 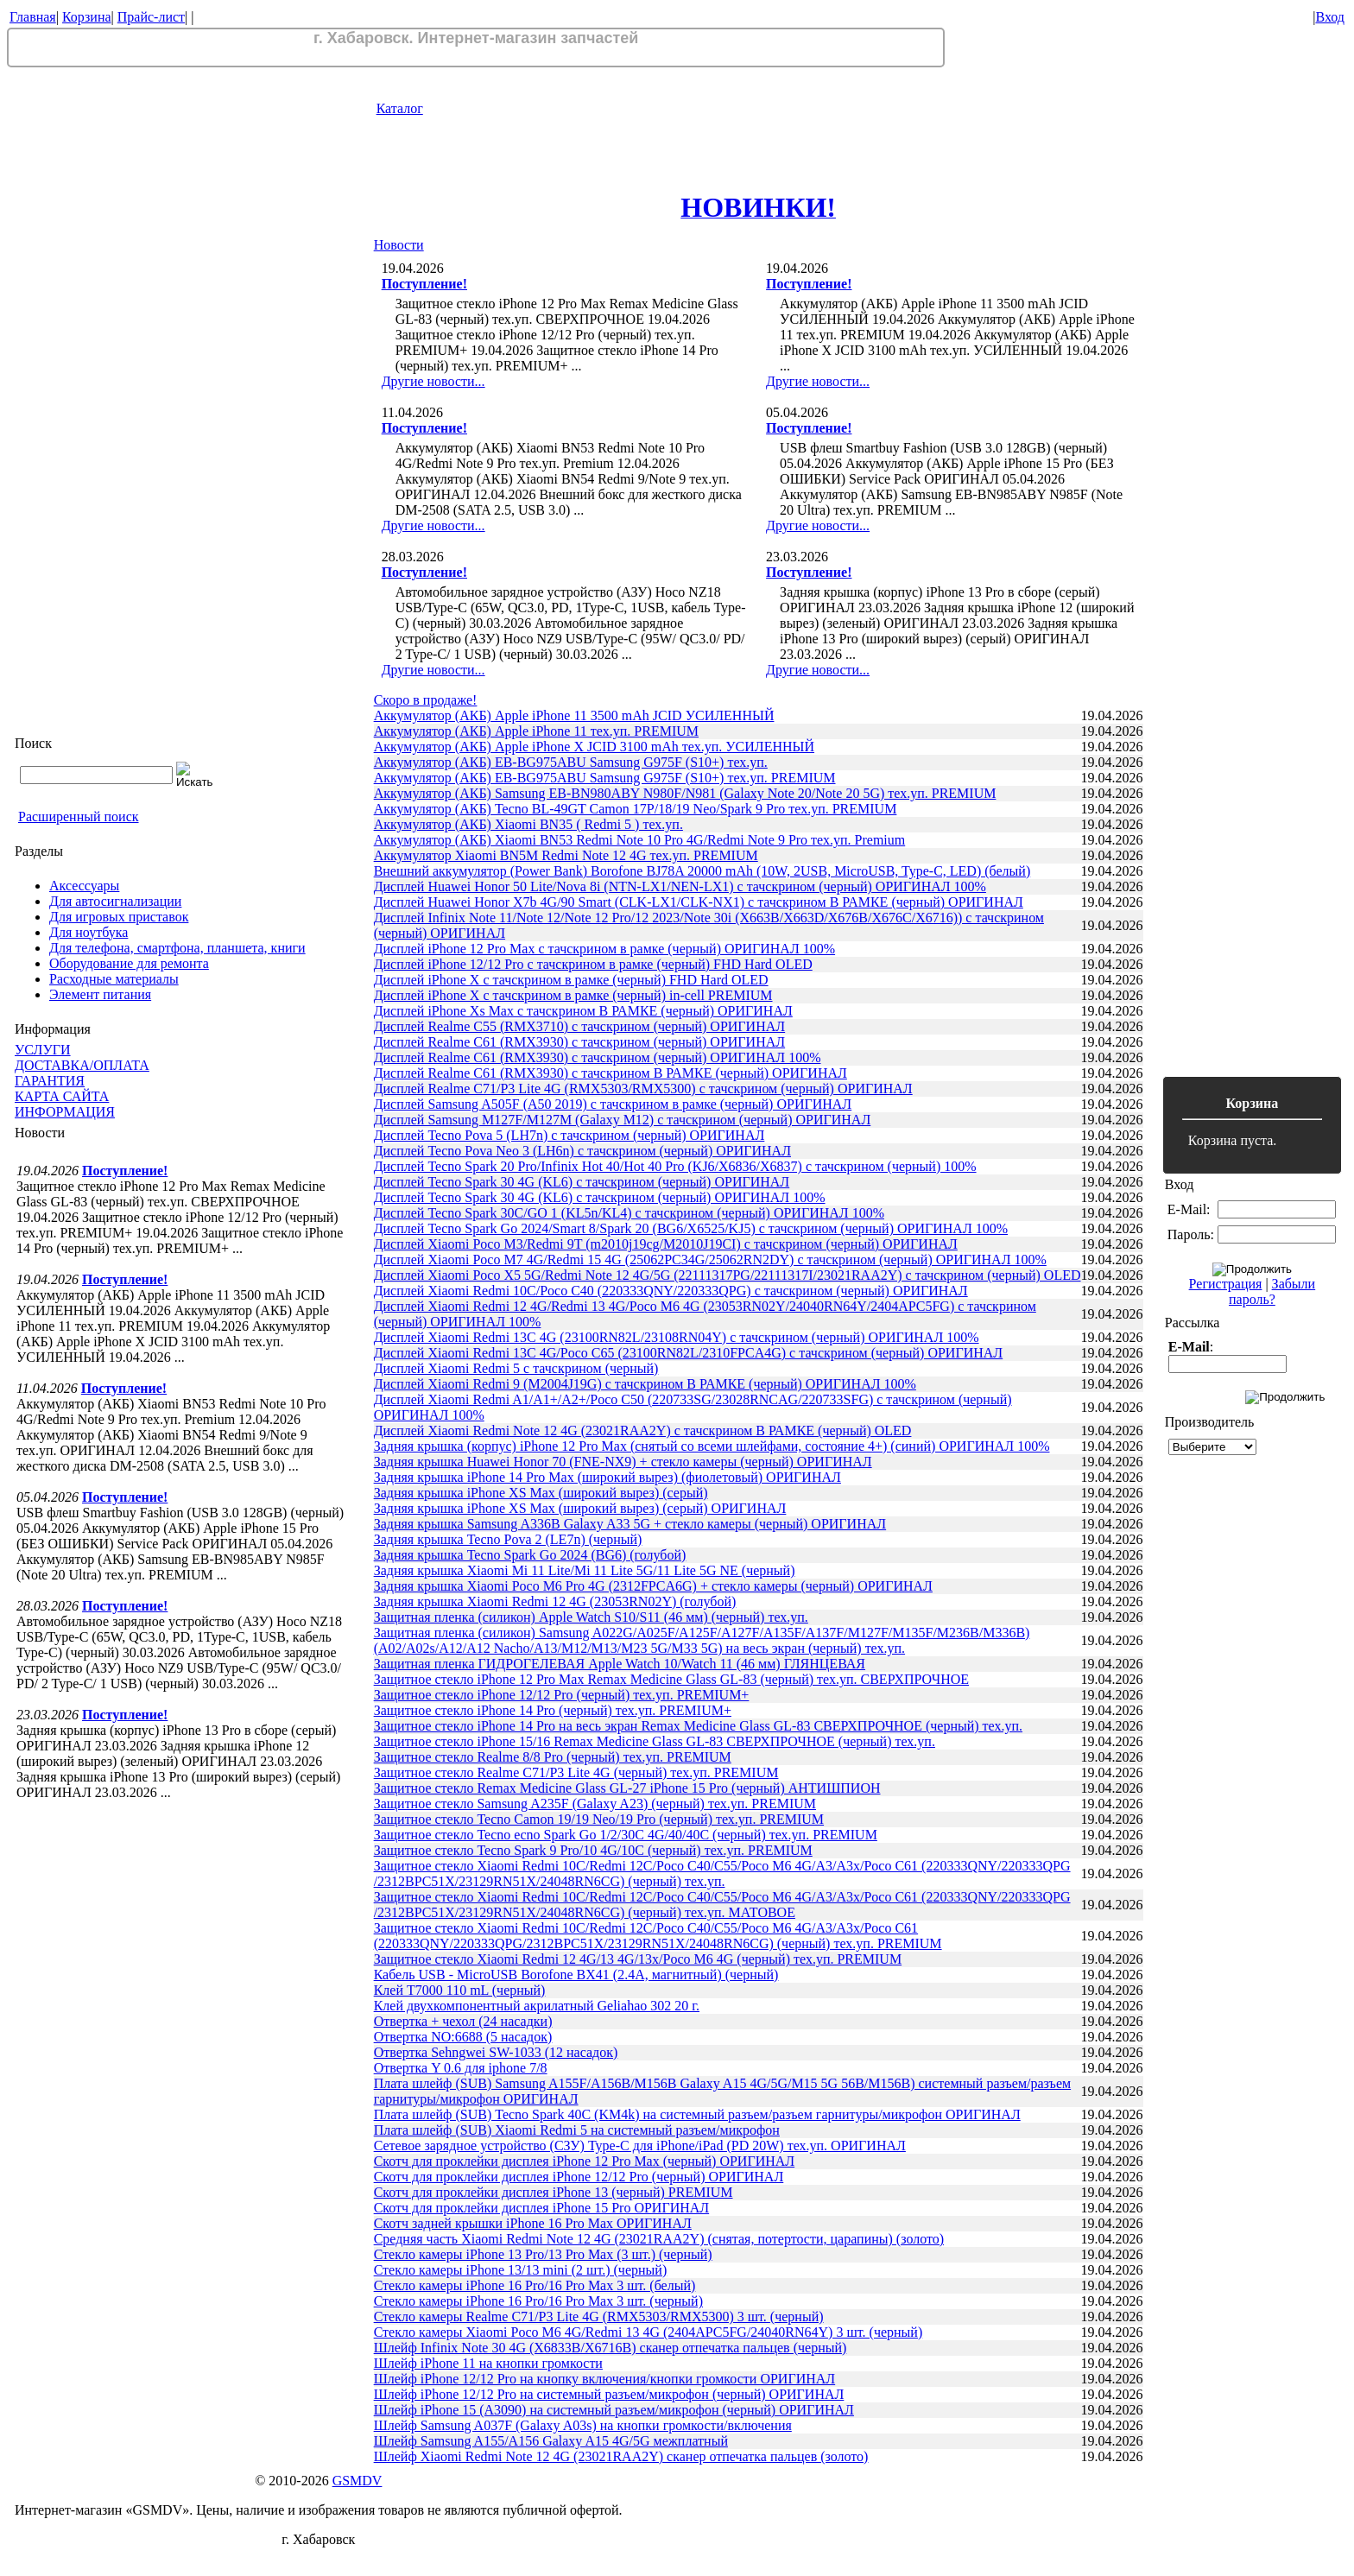 What do you see at coordinates (579, 2176) in the screenshot?
I see `Скотч для проклейки дисплея iPhone 12/12 Pro (черный) ОРИГИНАЛ` at bounding box center [579, 2176].